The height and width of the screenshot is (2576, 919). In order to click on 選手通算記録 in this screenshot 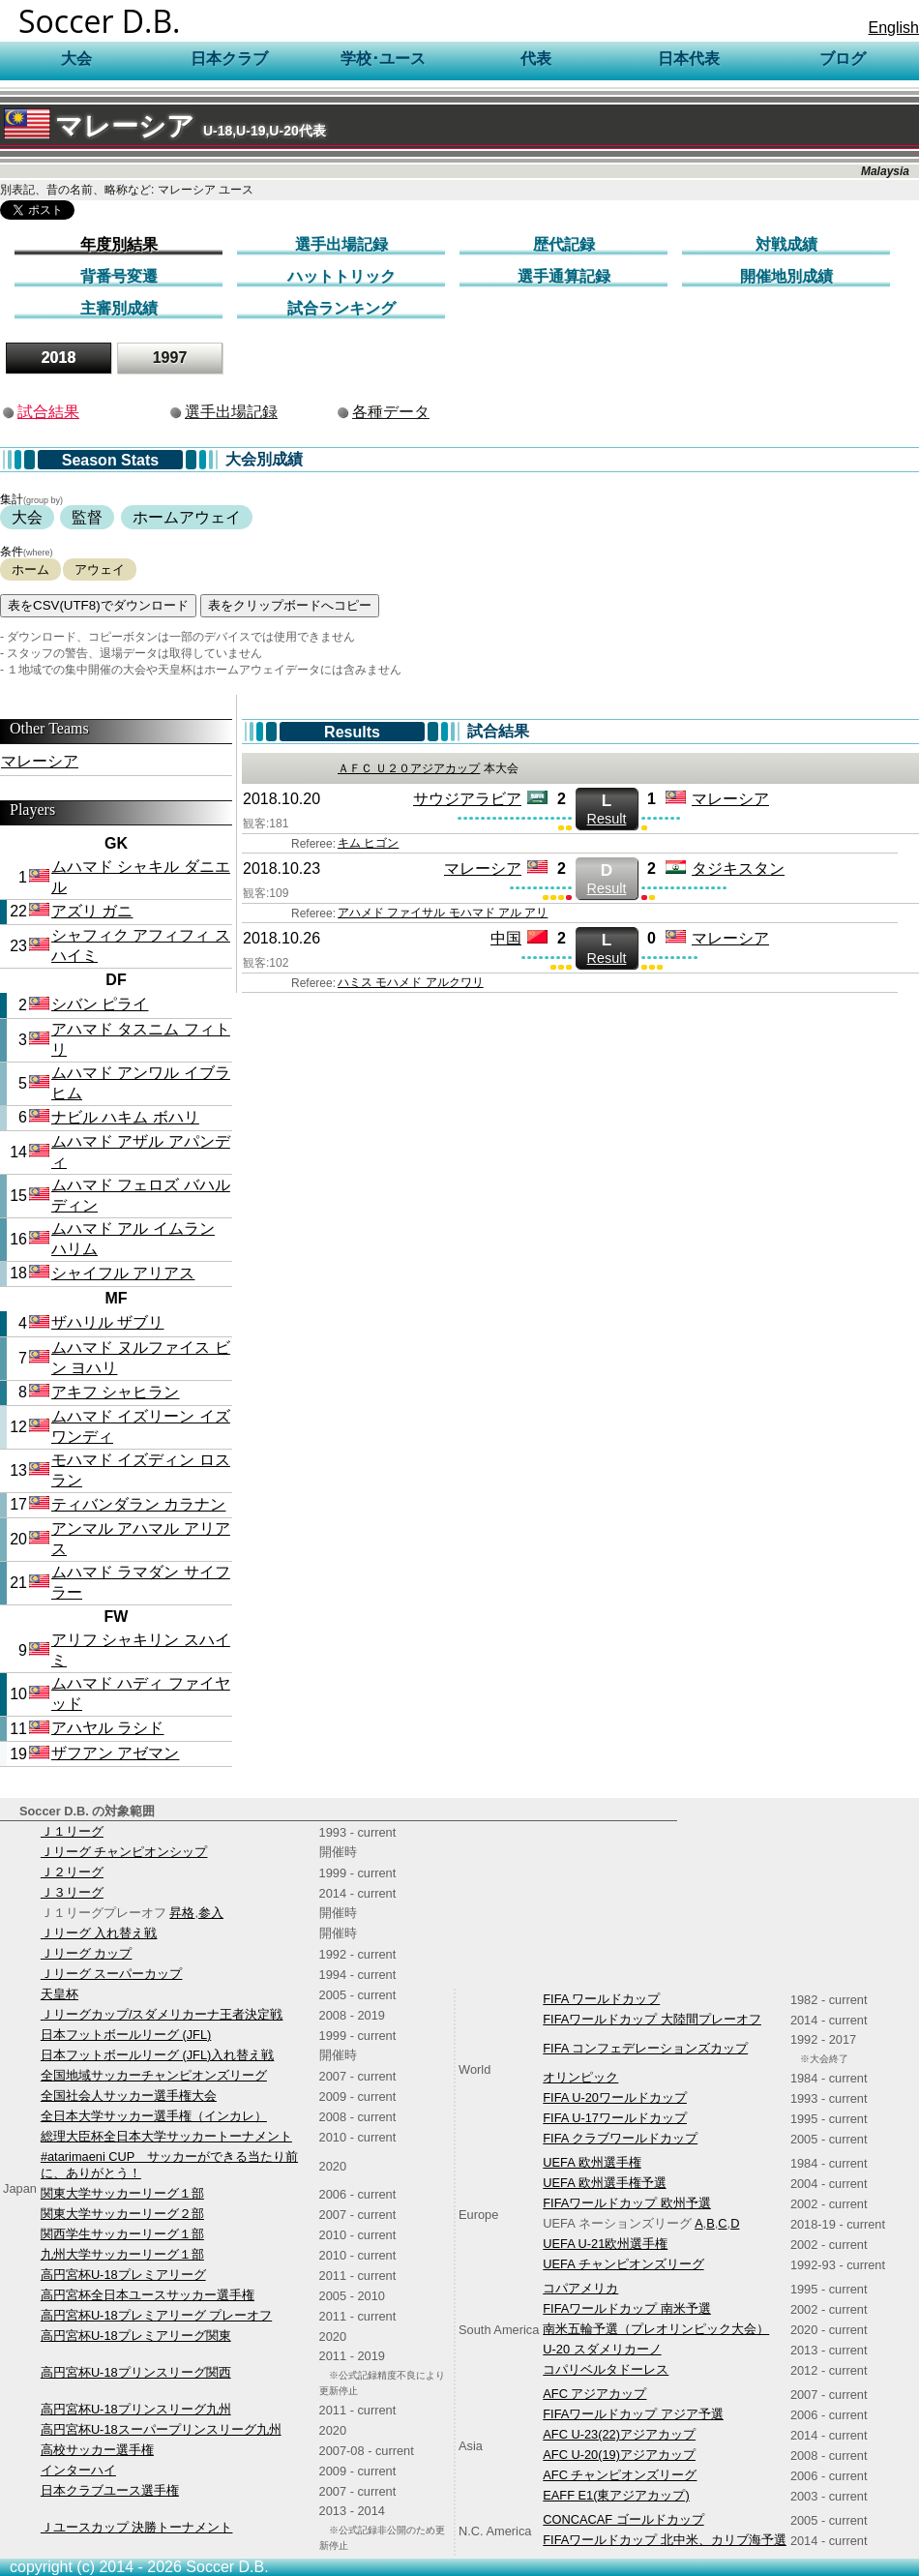, I will do `click(564, 276)`.